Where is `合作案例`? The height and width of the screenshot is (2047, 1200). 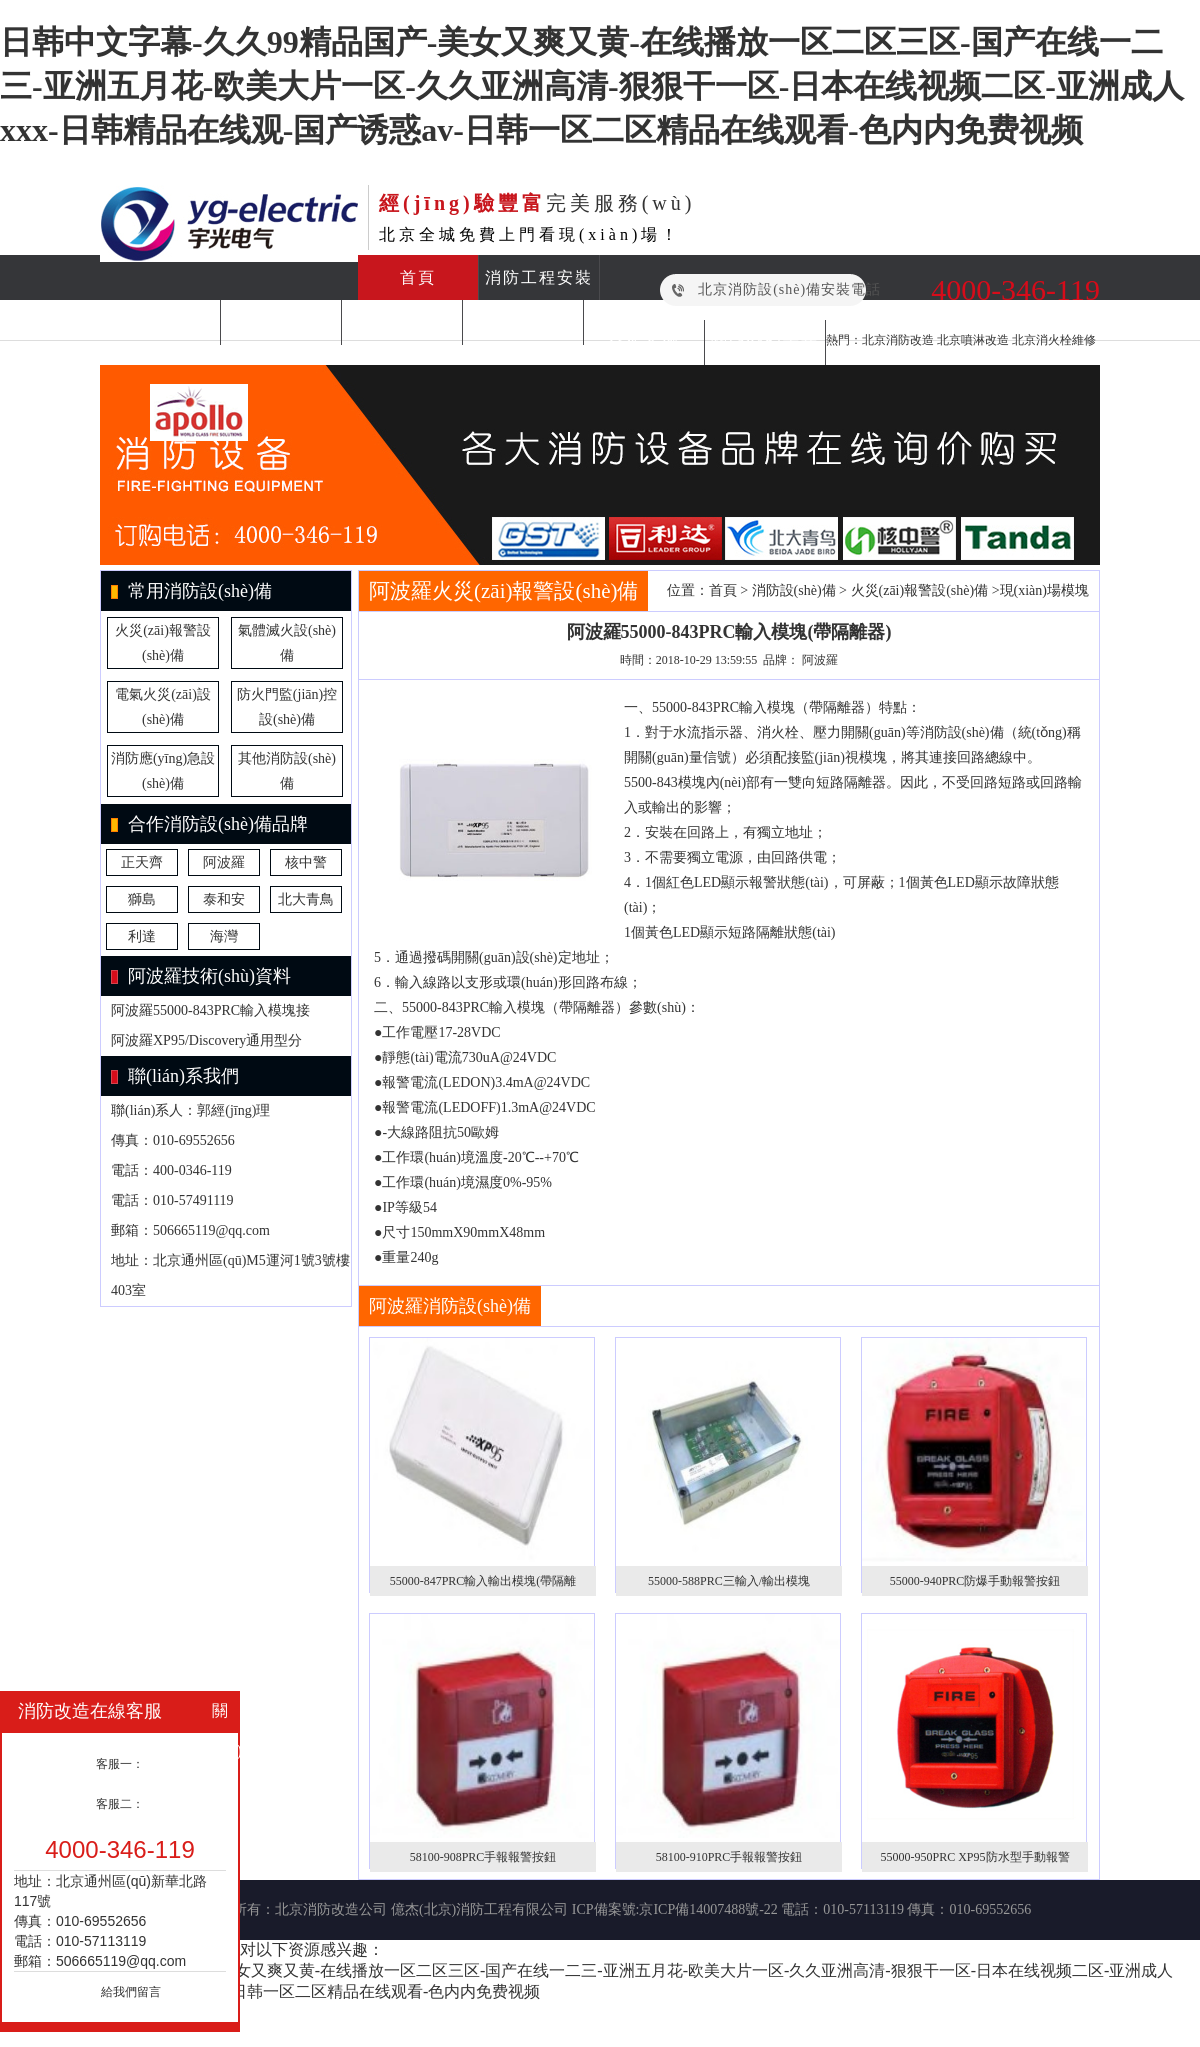
合作案例 is located at coordinates (644, 342).